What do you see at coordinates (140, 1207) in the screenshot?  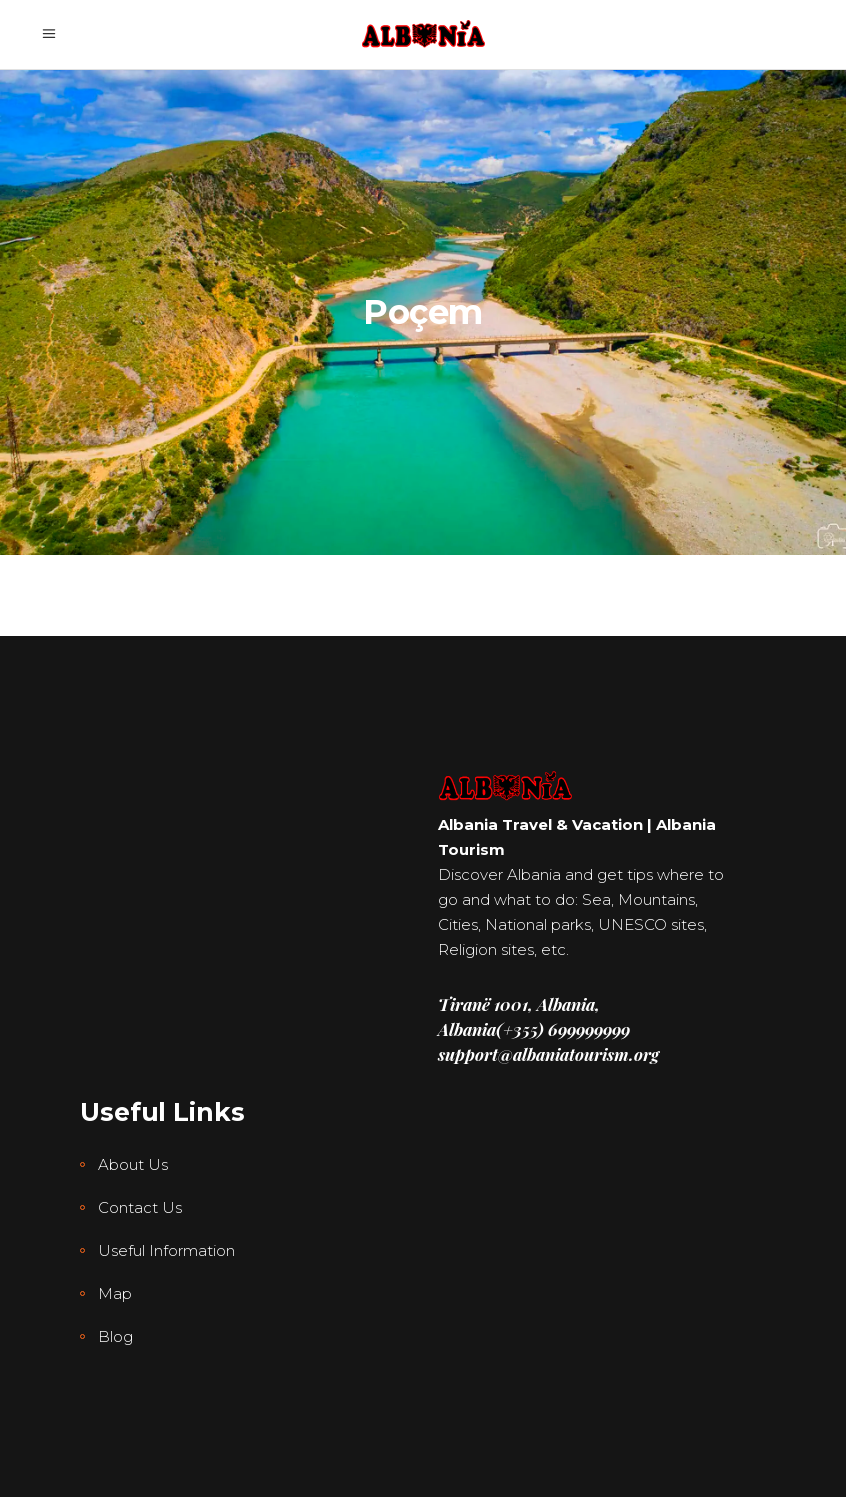 I see `Contact Us` at bounding box center [140, 1207].